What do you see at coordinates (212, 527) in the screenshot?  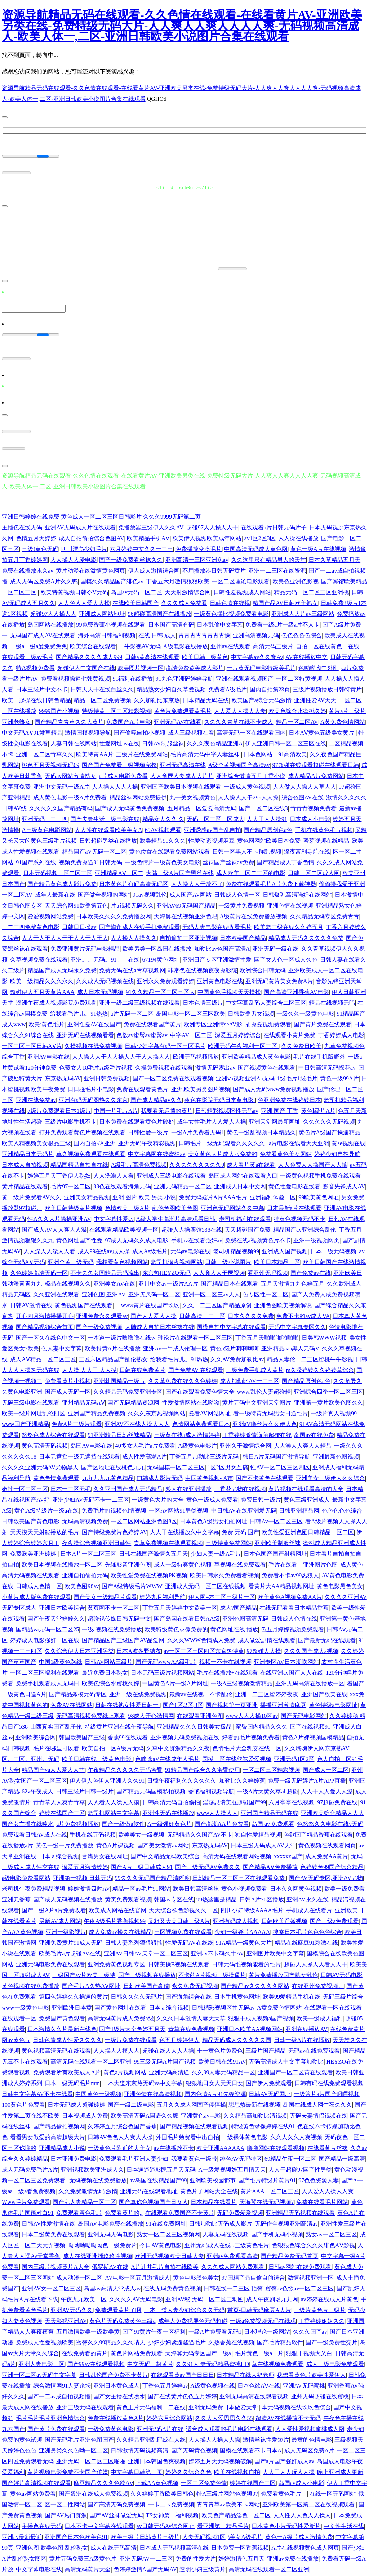 I see `超碰97人人操人人干` at bounding box center [212, 527].